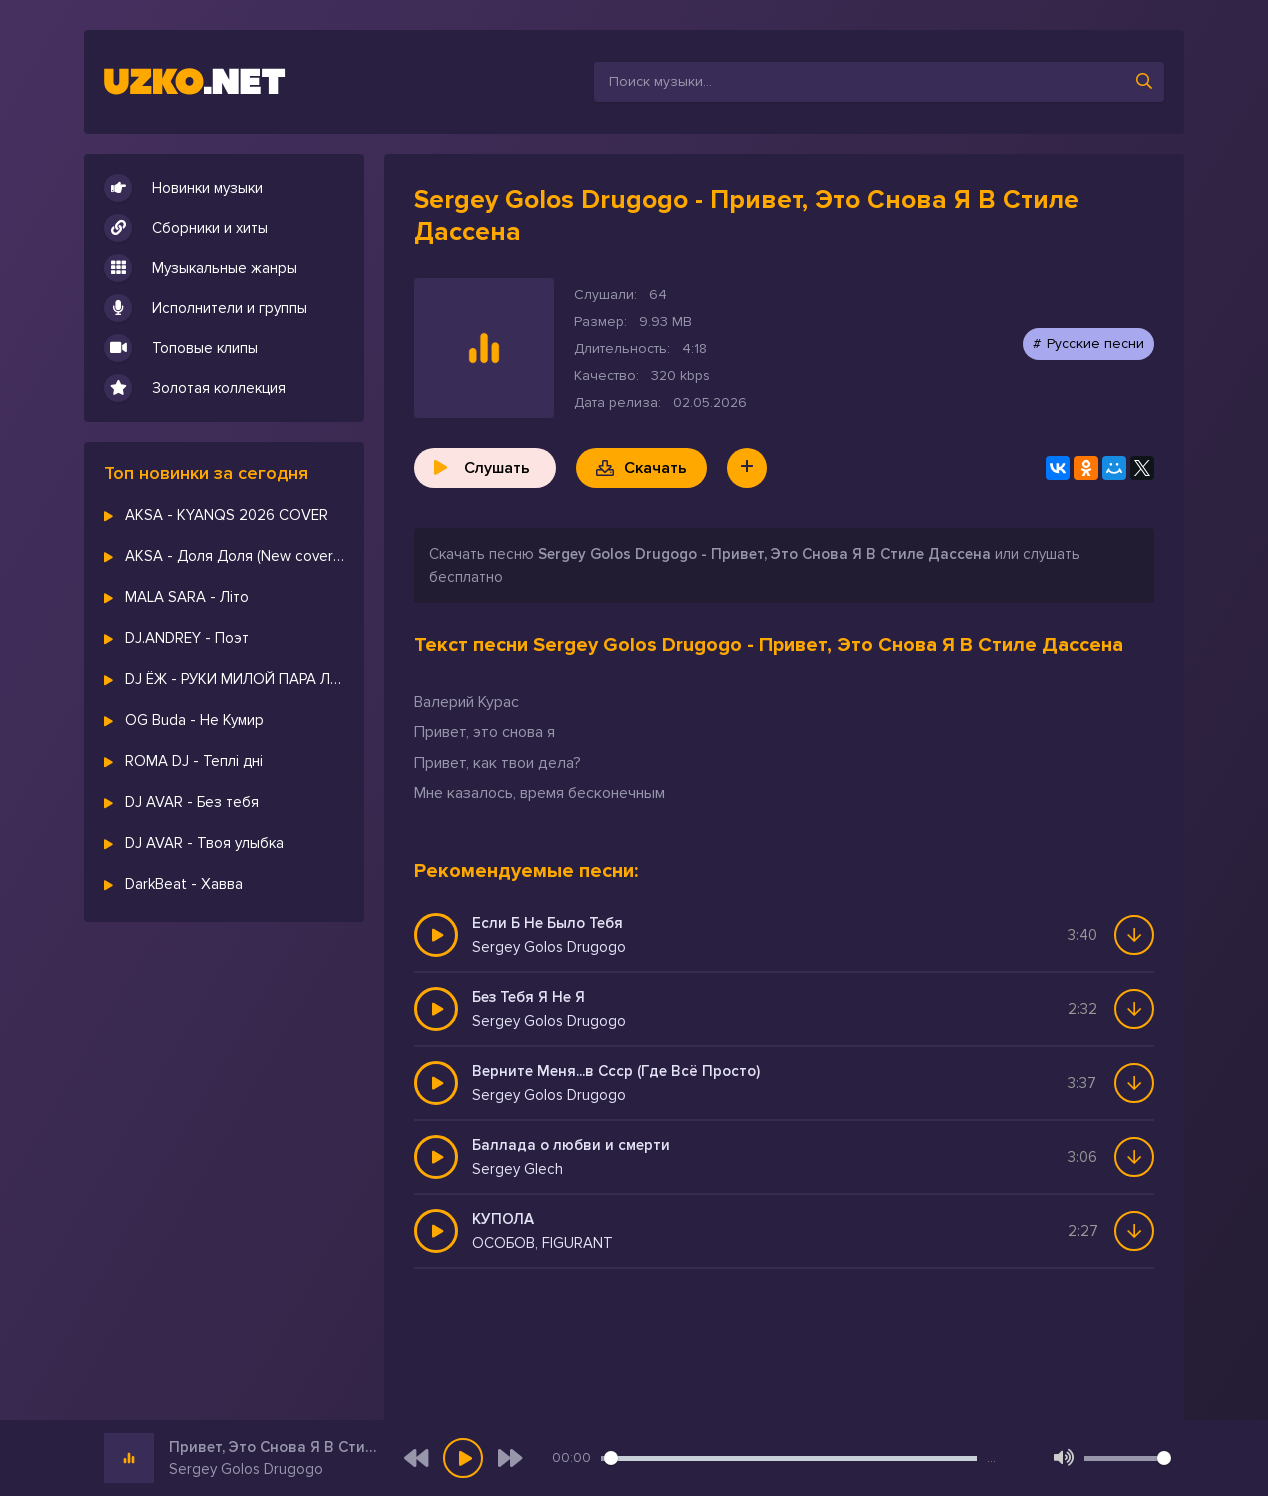 The width and height of the screenshot is (1268, 1496). I want to click on Сборники и хиты, so click(186, 228).